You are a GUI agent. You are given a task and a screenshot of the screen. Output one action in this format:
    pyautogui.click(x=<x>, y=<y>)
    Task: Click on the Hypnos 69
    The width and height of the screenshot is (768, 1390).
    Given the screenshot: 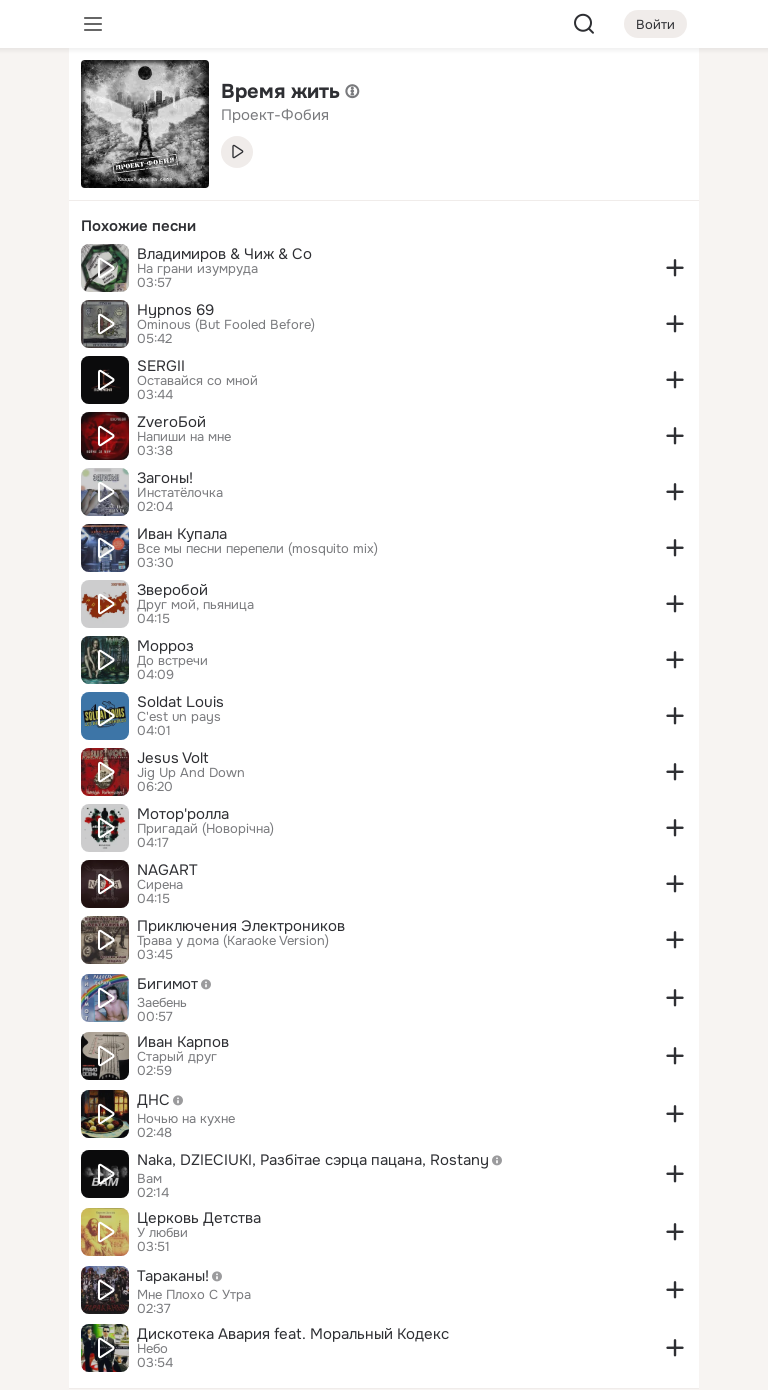 What is the action you would take?
    pyautogui.click(x=175, y=310)
    